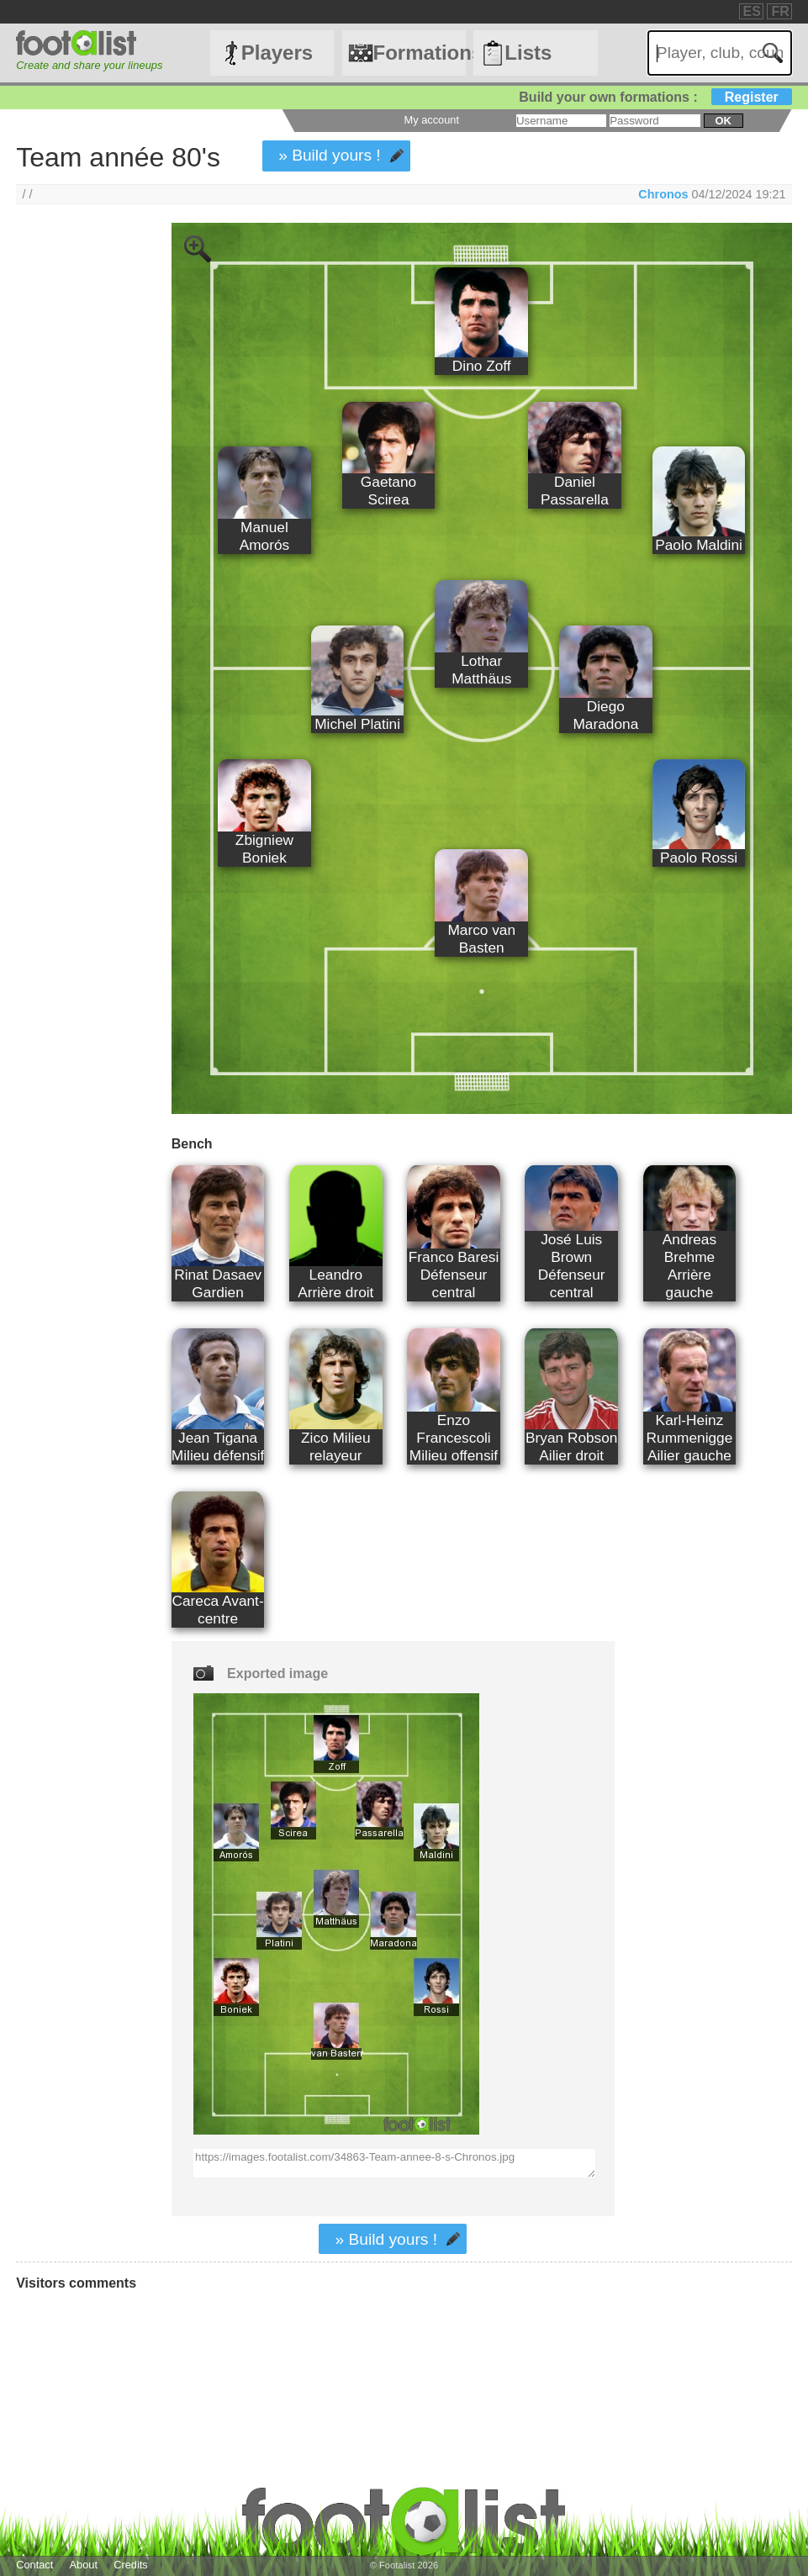 The height and width of the screenshot is (2576, 808). Describe the element at coordinates (131, 2564) in the screenshot. I see `Credits` at that location.